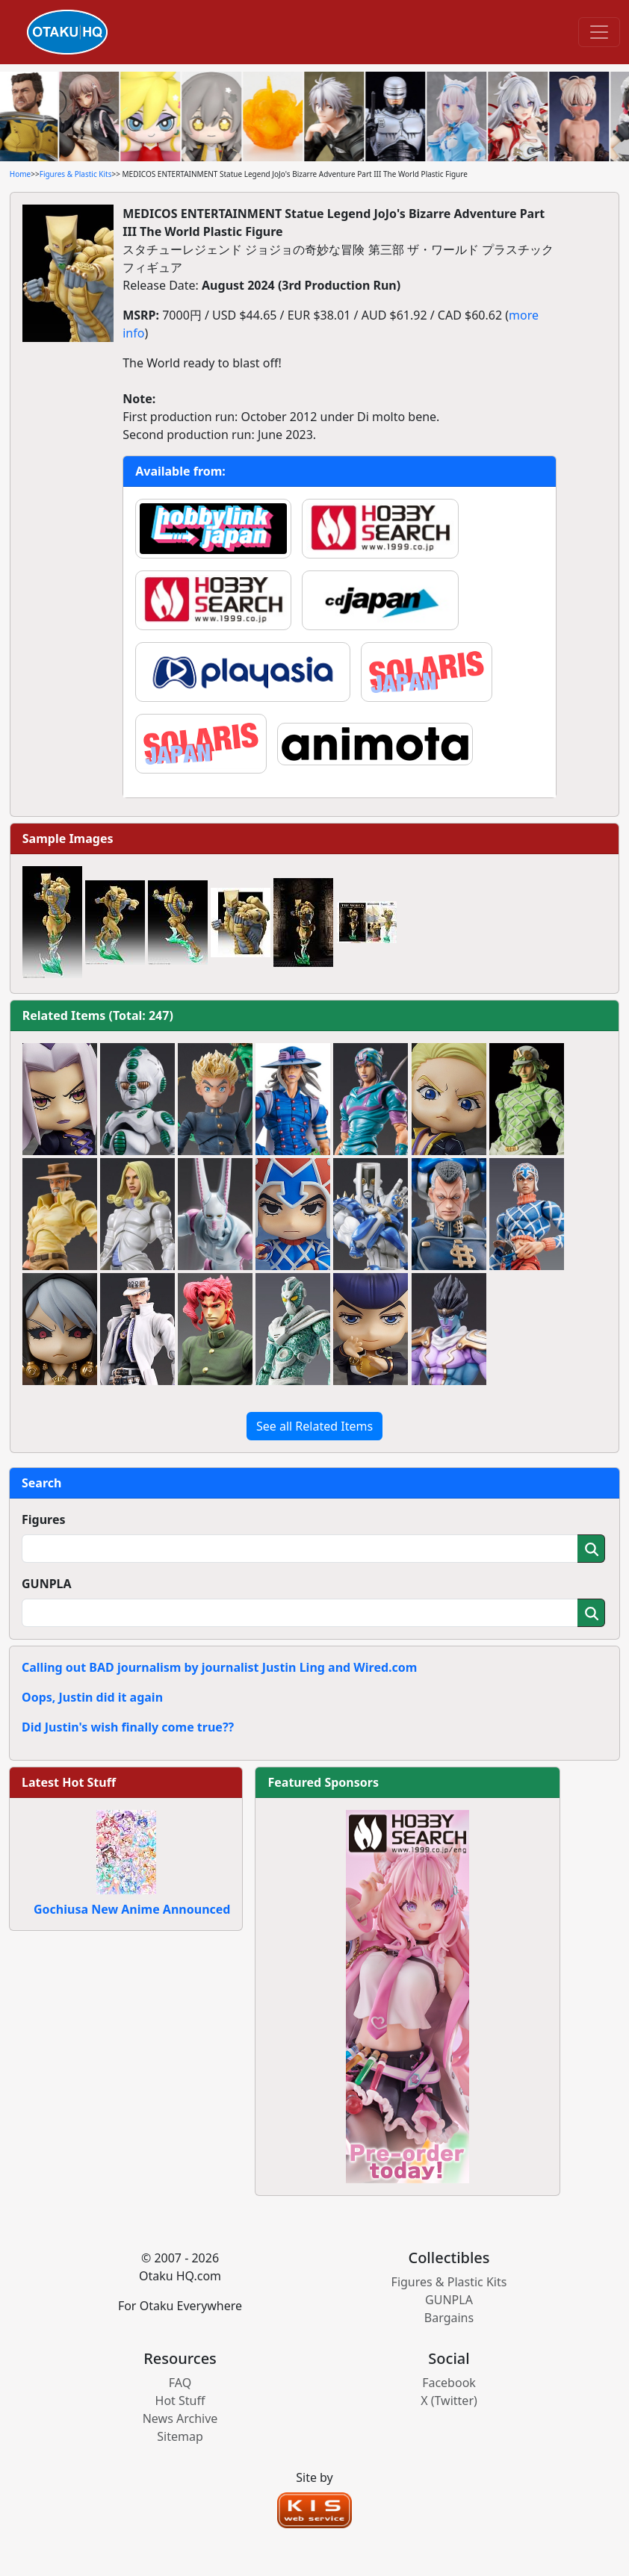 The height and width of the screenshot is (2576, 629). Describe the element at coordinates (180, 2436) in the screenshot. I see `Sitemap` at that location.